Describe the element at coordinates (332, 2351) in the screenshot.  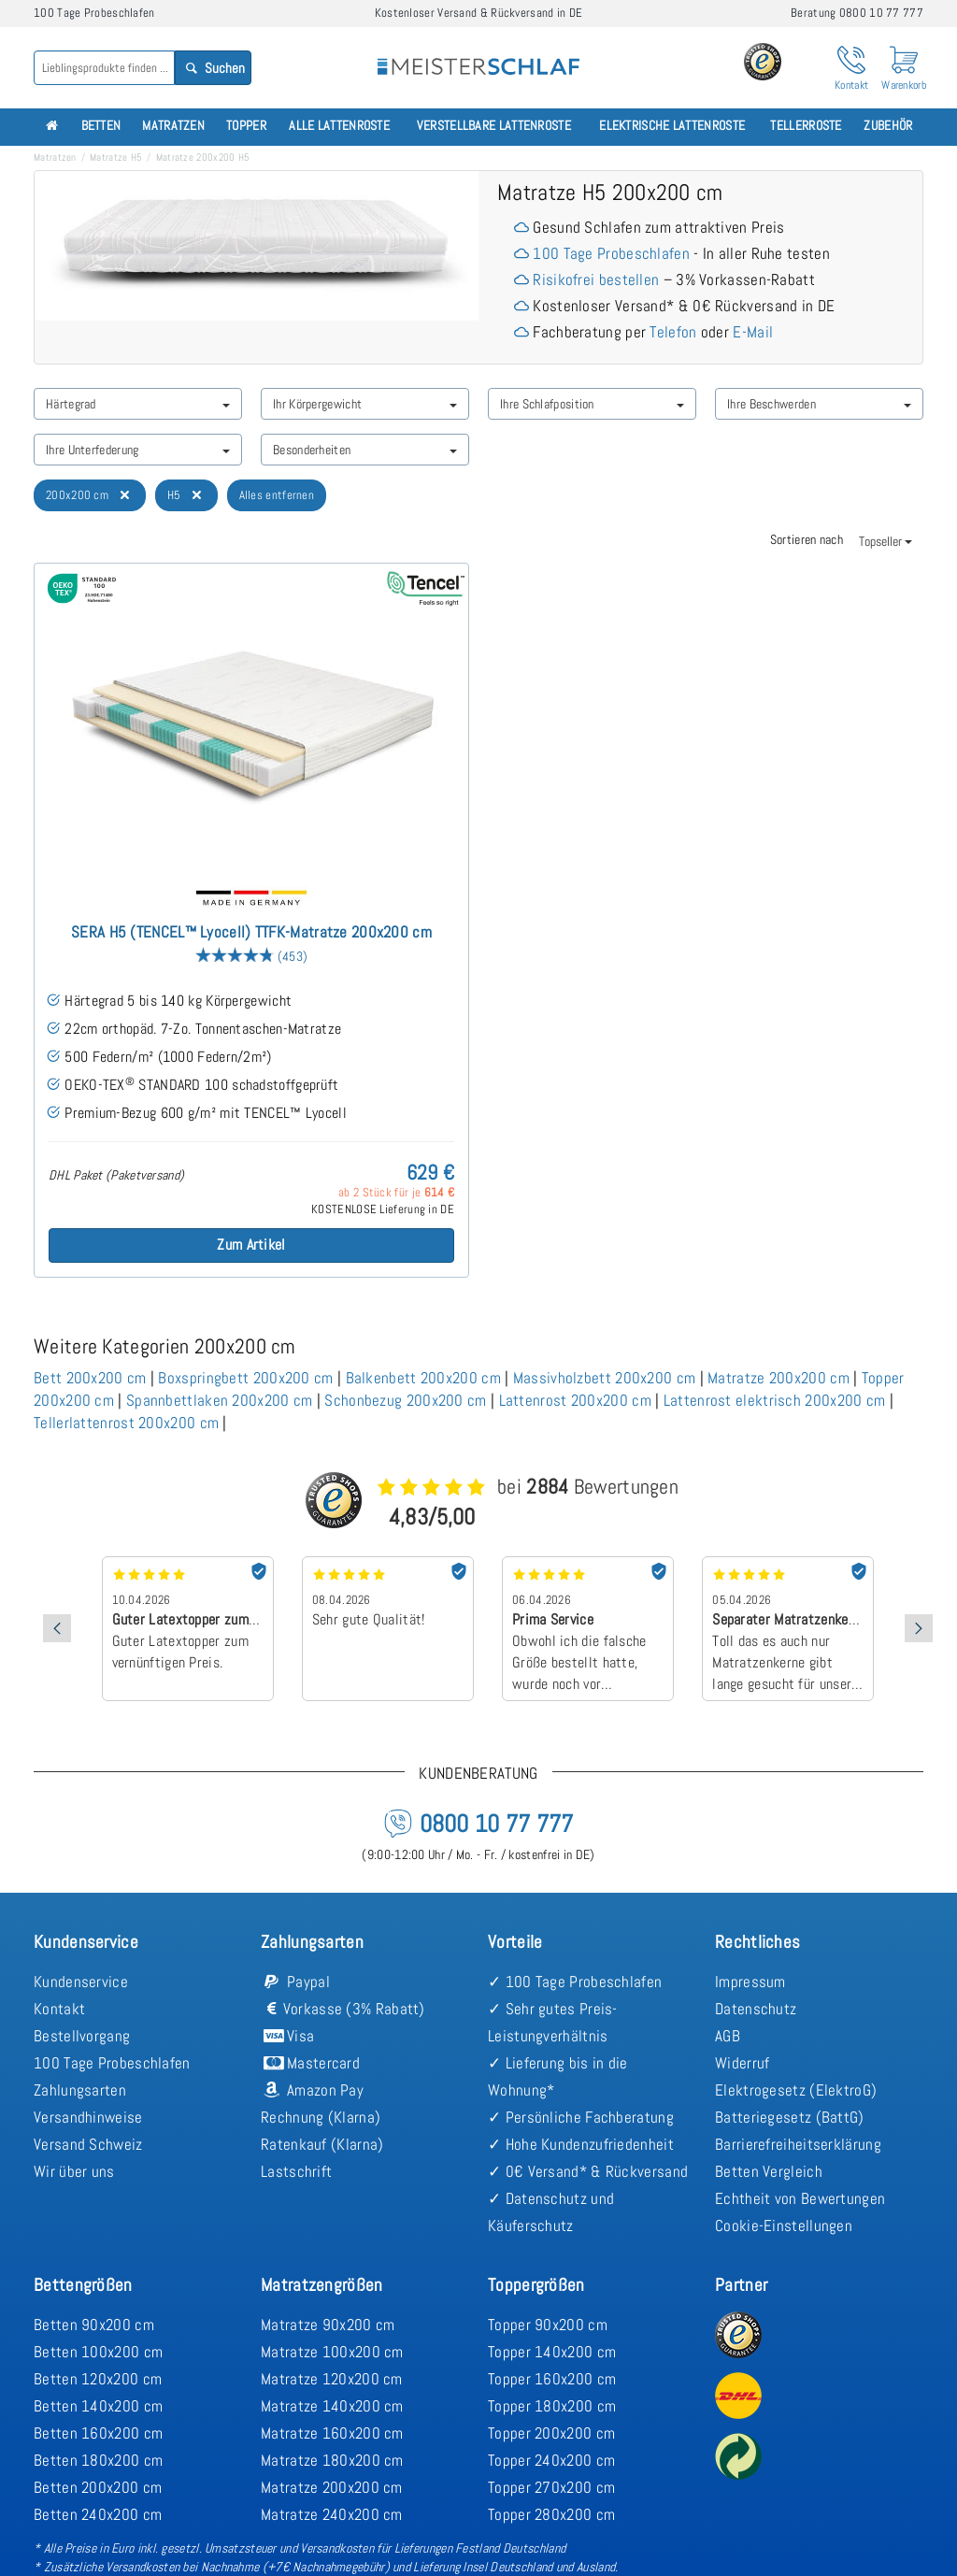
I see `Matratze 100x200 cm` at that location.